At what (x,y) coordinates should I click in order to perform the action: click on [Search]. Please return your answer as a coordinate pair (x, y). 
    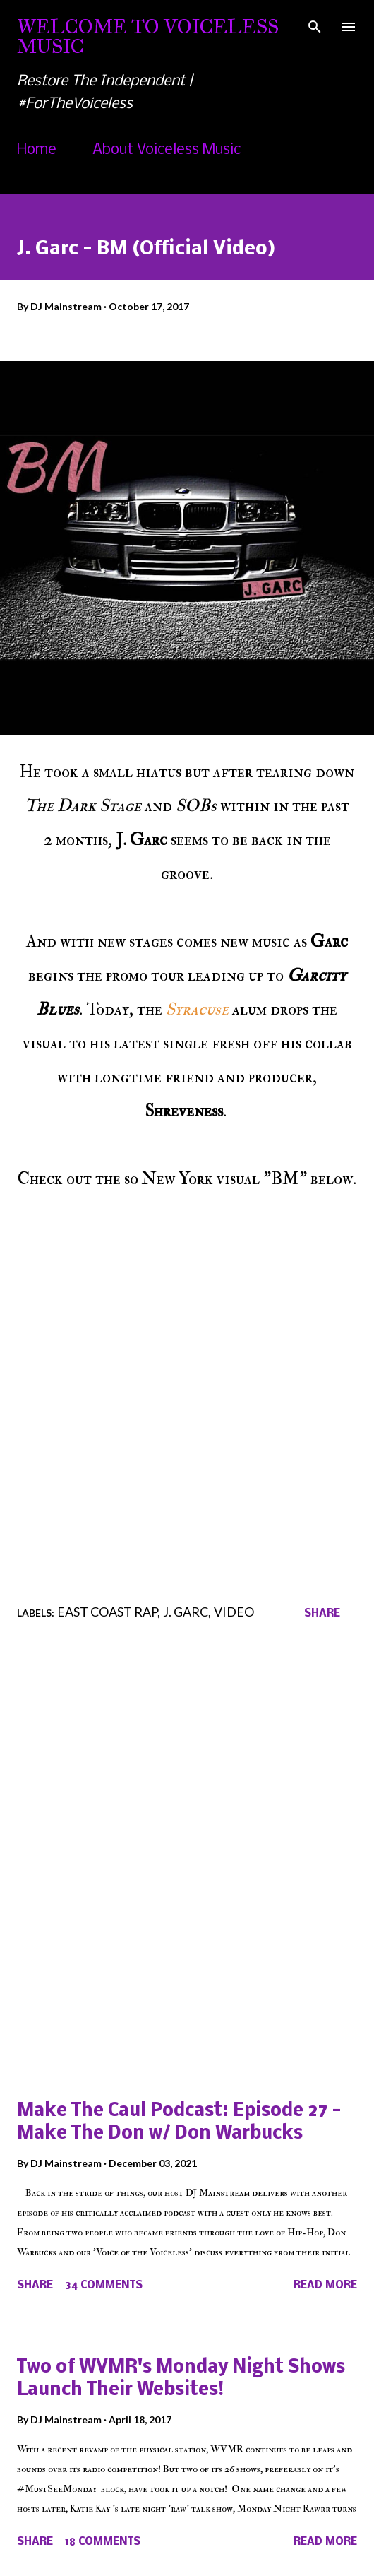
    Looking at the image, I should click on (314, 25).